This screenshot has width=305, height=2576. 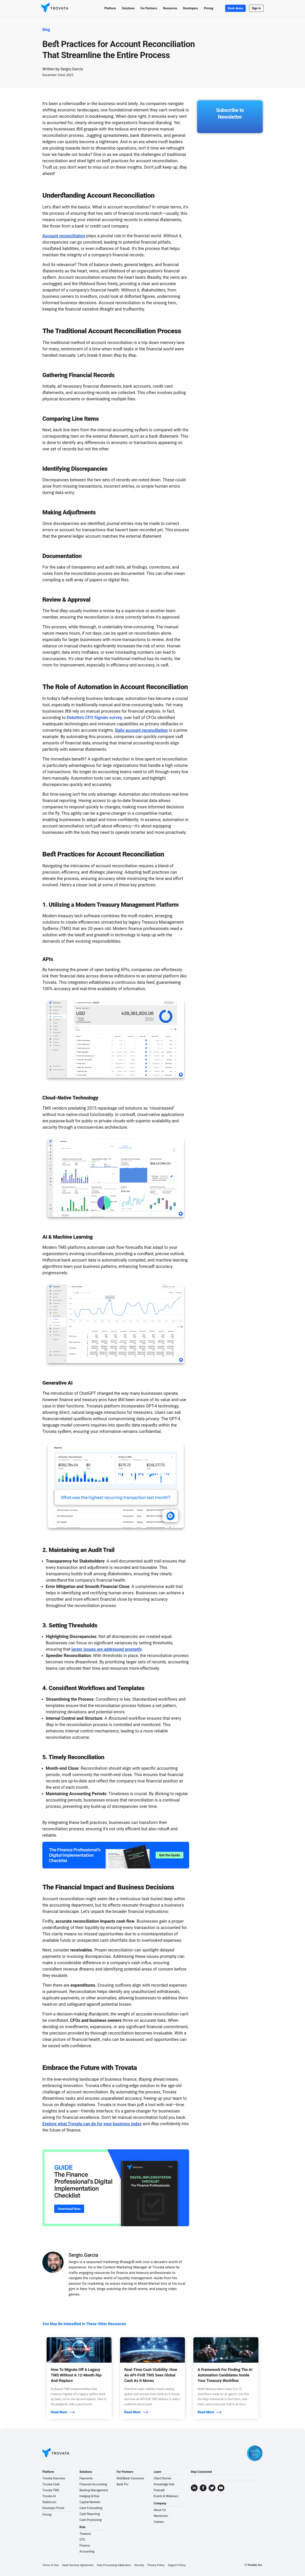 I want to click on Careers, so click(x=159, y=2521).